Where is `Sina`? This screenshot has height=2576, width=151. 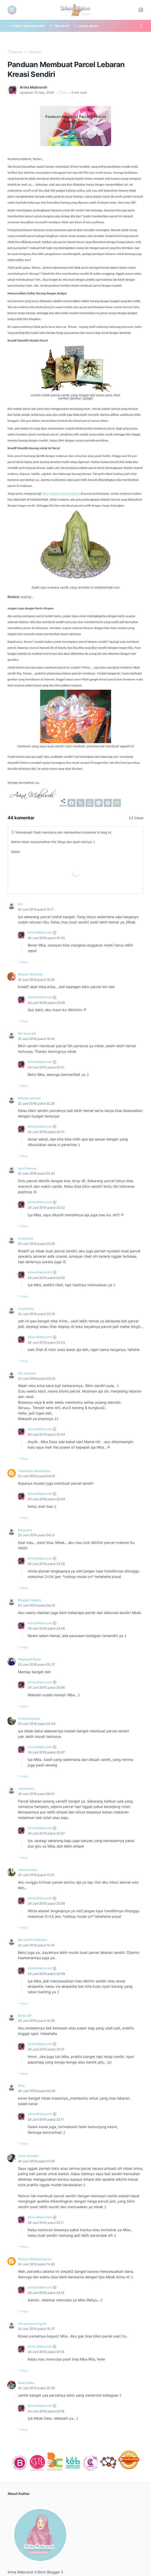
Sina is located at coordinates (21, 2083).